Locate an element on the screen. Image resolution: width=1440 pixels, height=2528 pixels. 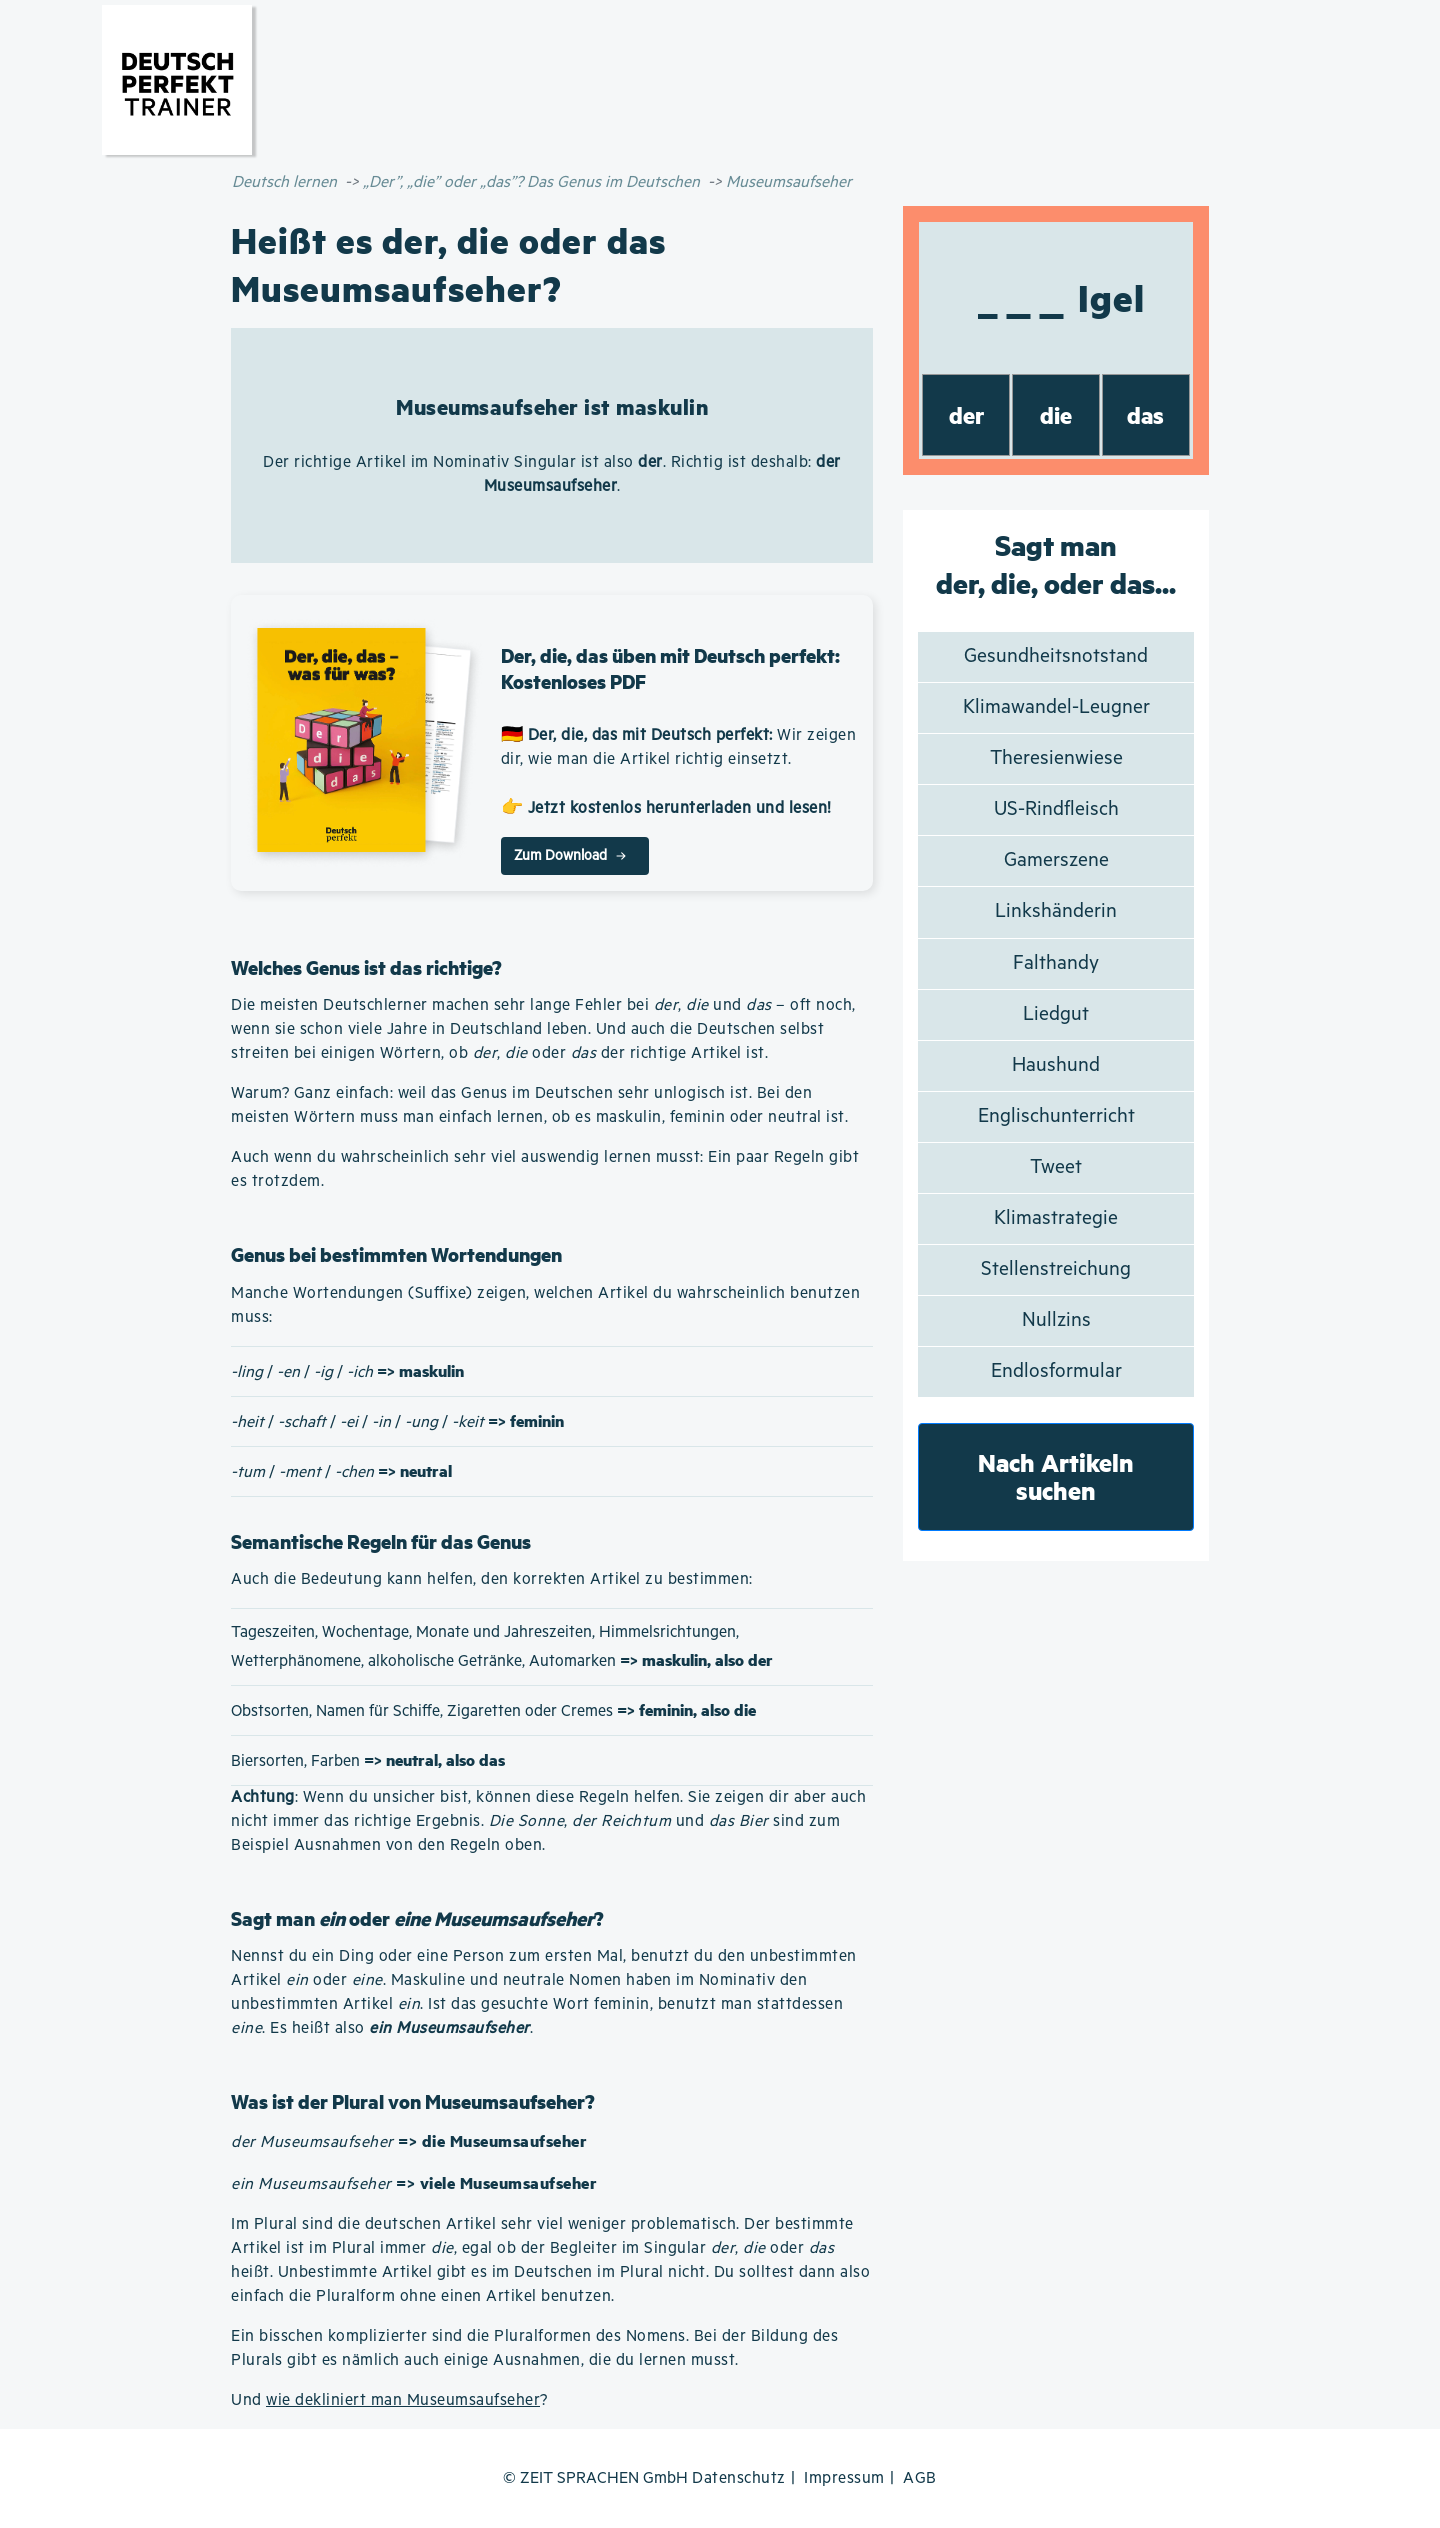
Theresienwiese is located at coordinates (1056, 758).